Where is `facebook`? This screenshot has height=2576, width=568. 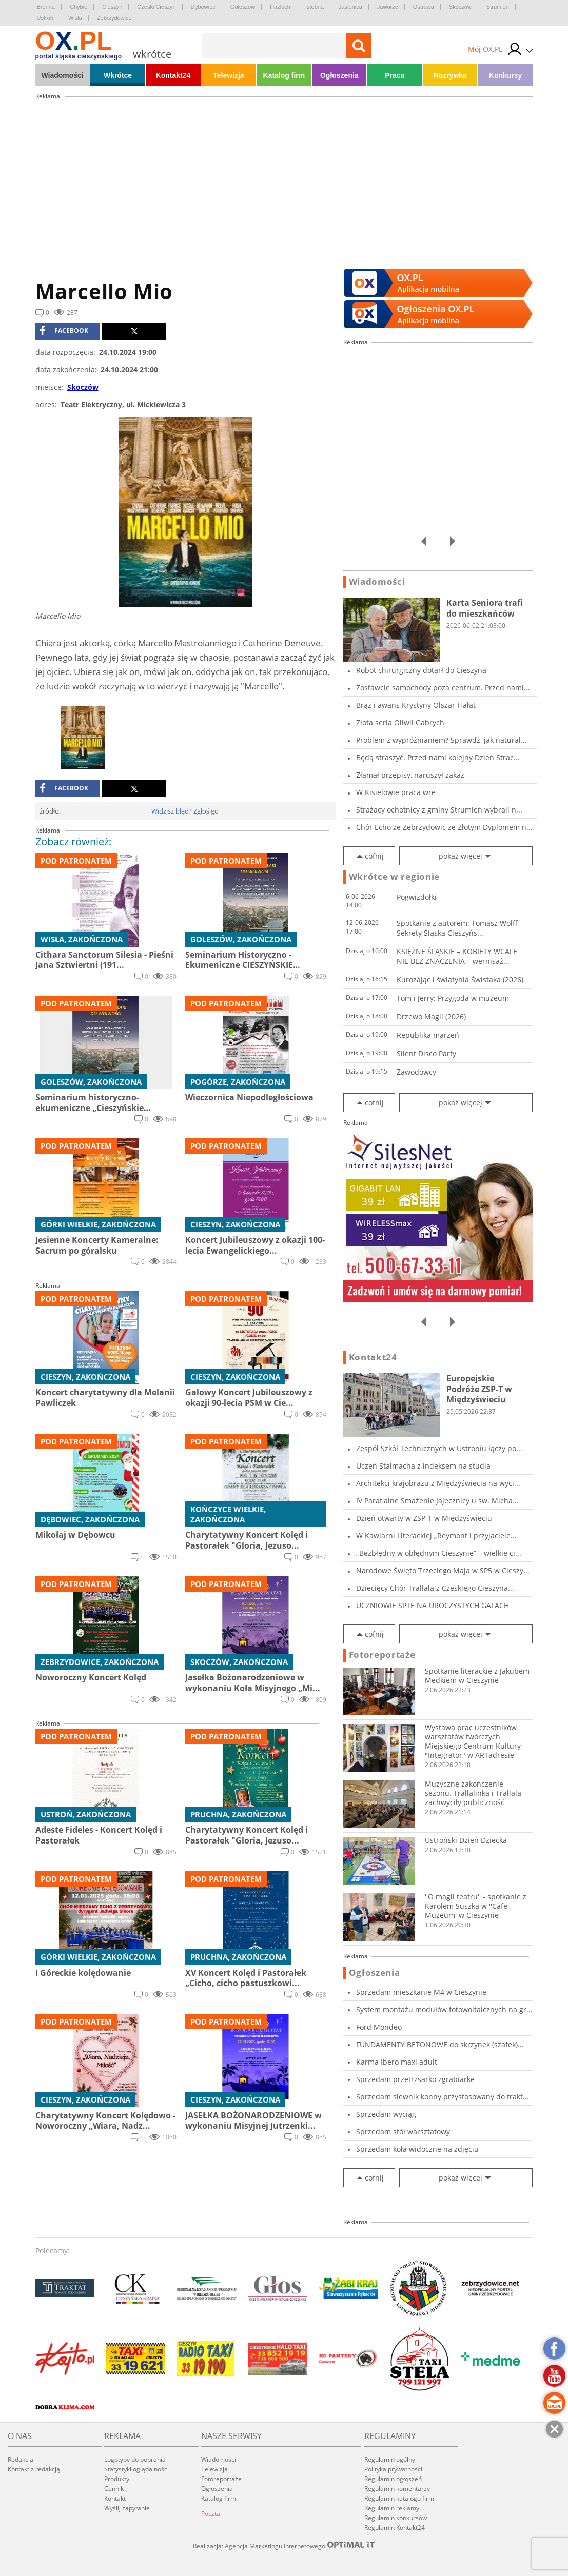 facebook is located at coordinates (64, 331).